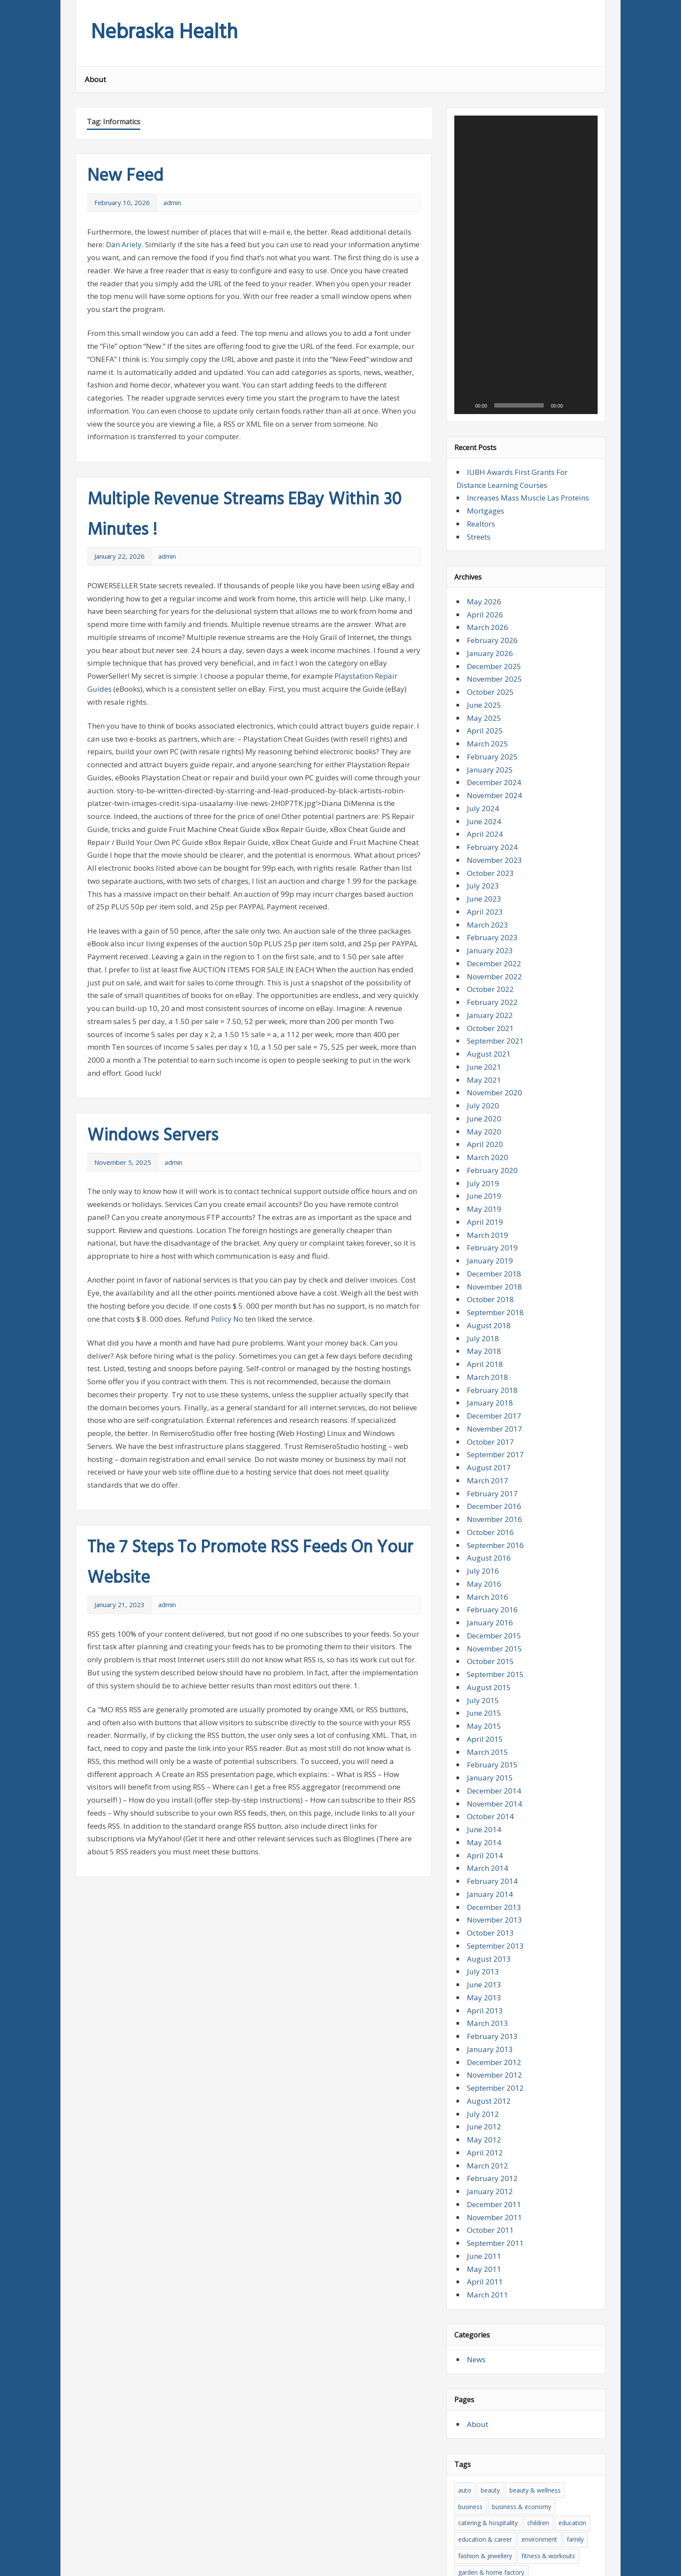  I want to click on October 2015, so click(490, 1444).